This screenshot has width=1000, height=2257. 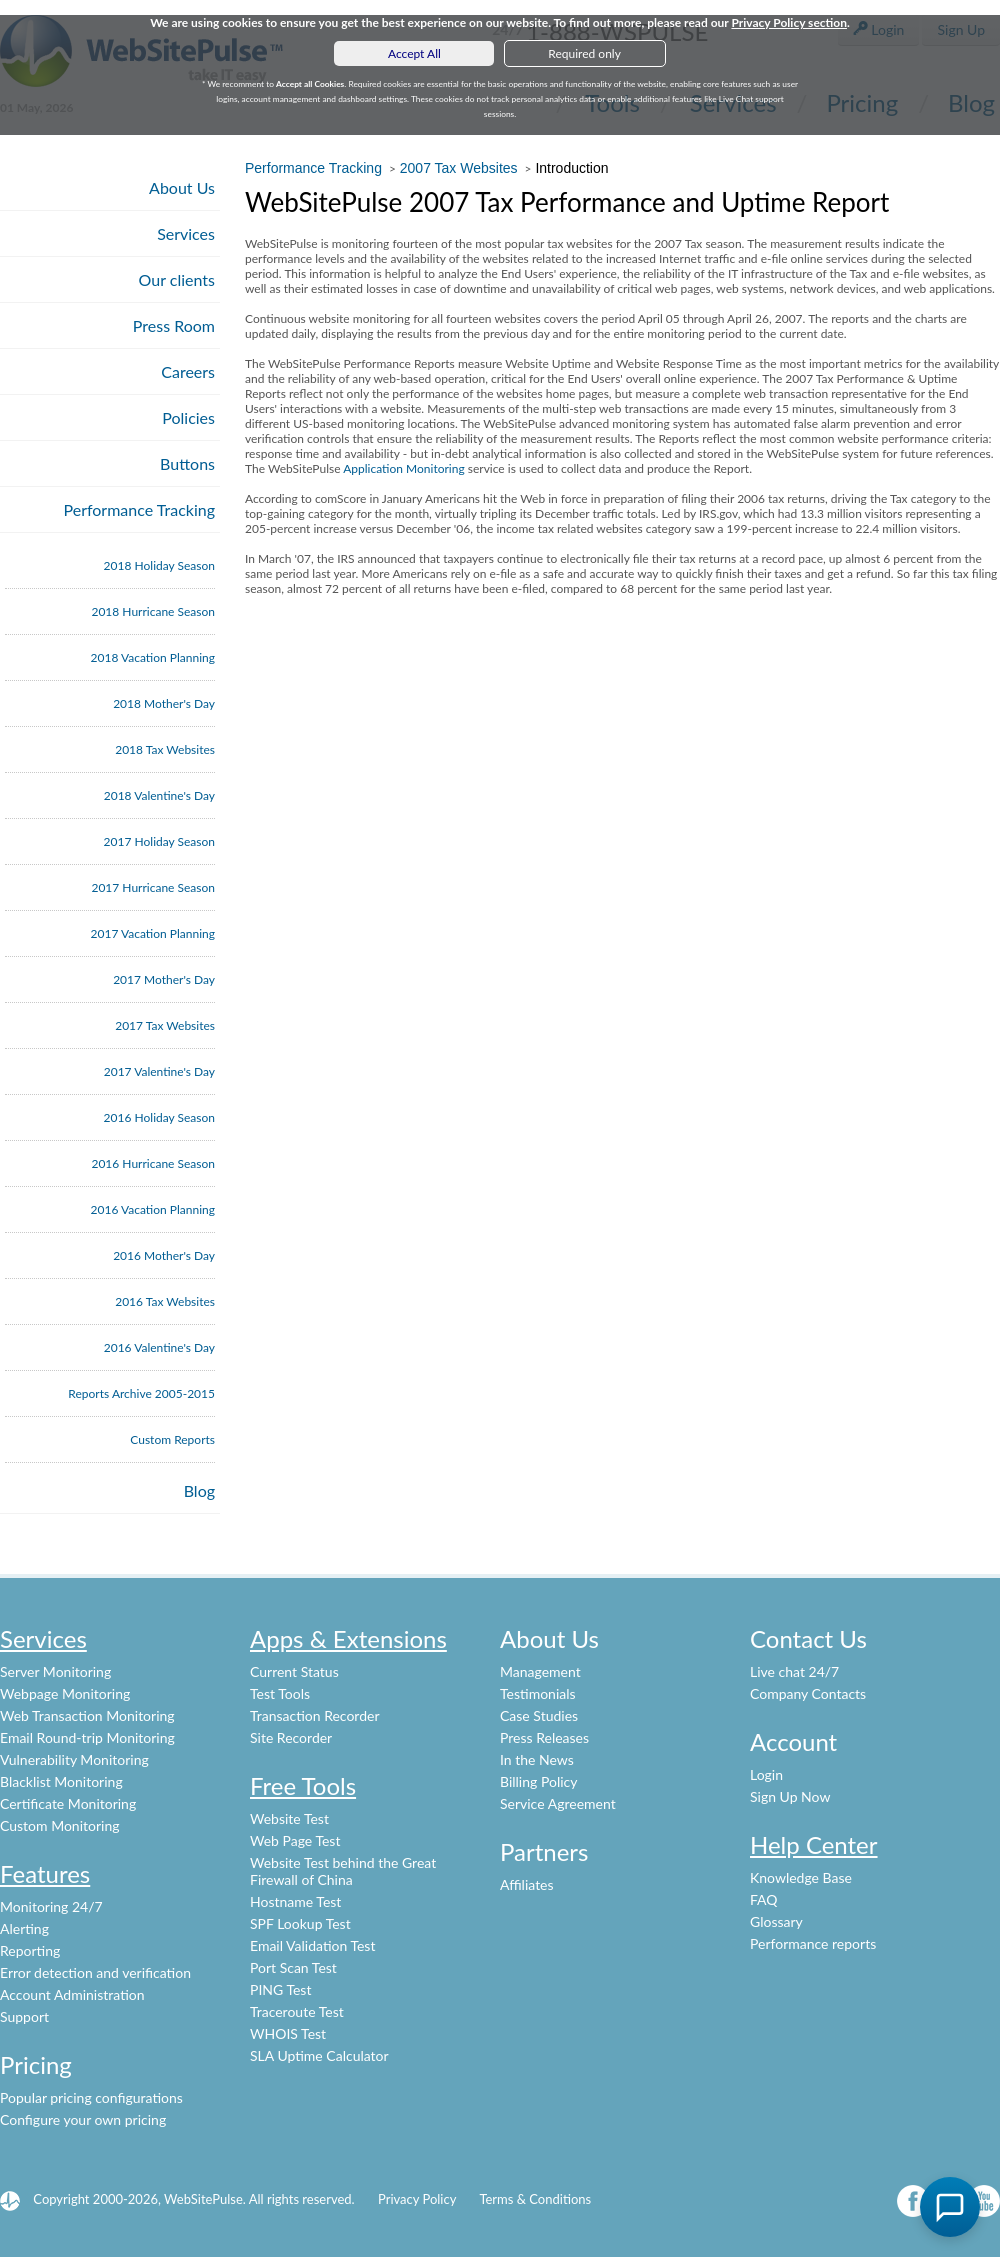 What do you see at coordinates (172, 1439) in the screenshot?
I see `Custom Reports` at bounding box center [172, 1439].